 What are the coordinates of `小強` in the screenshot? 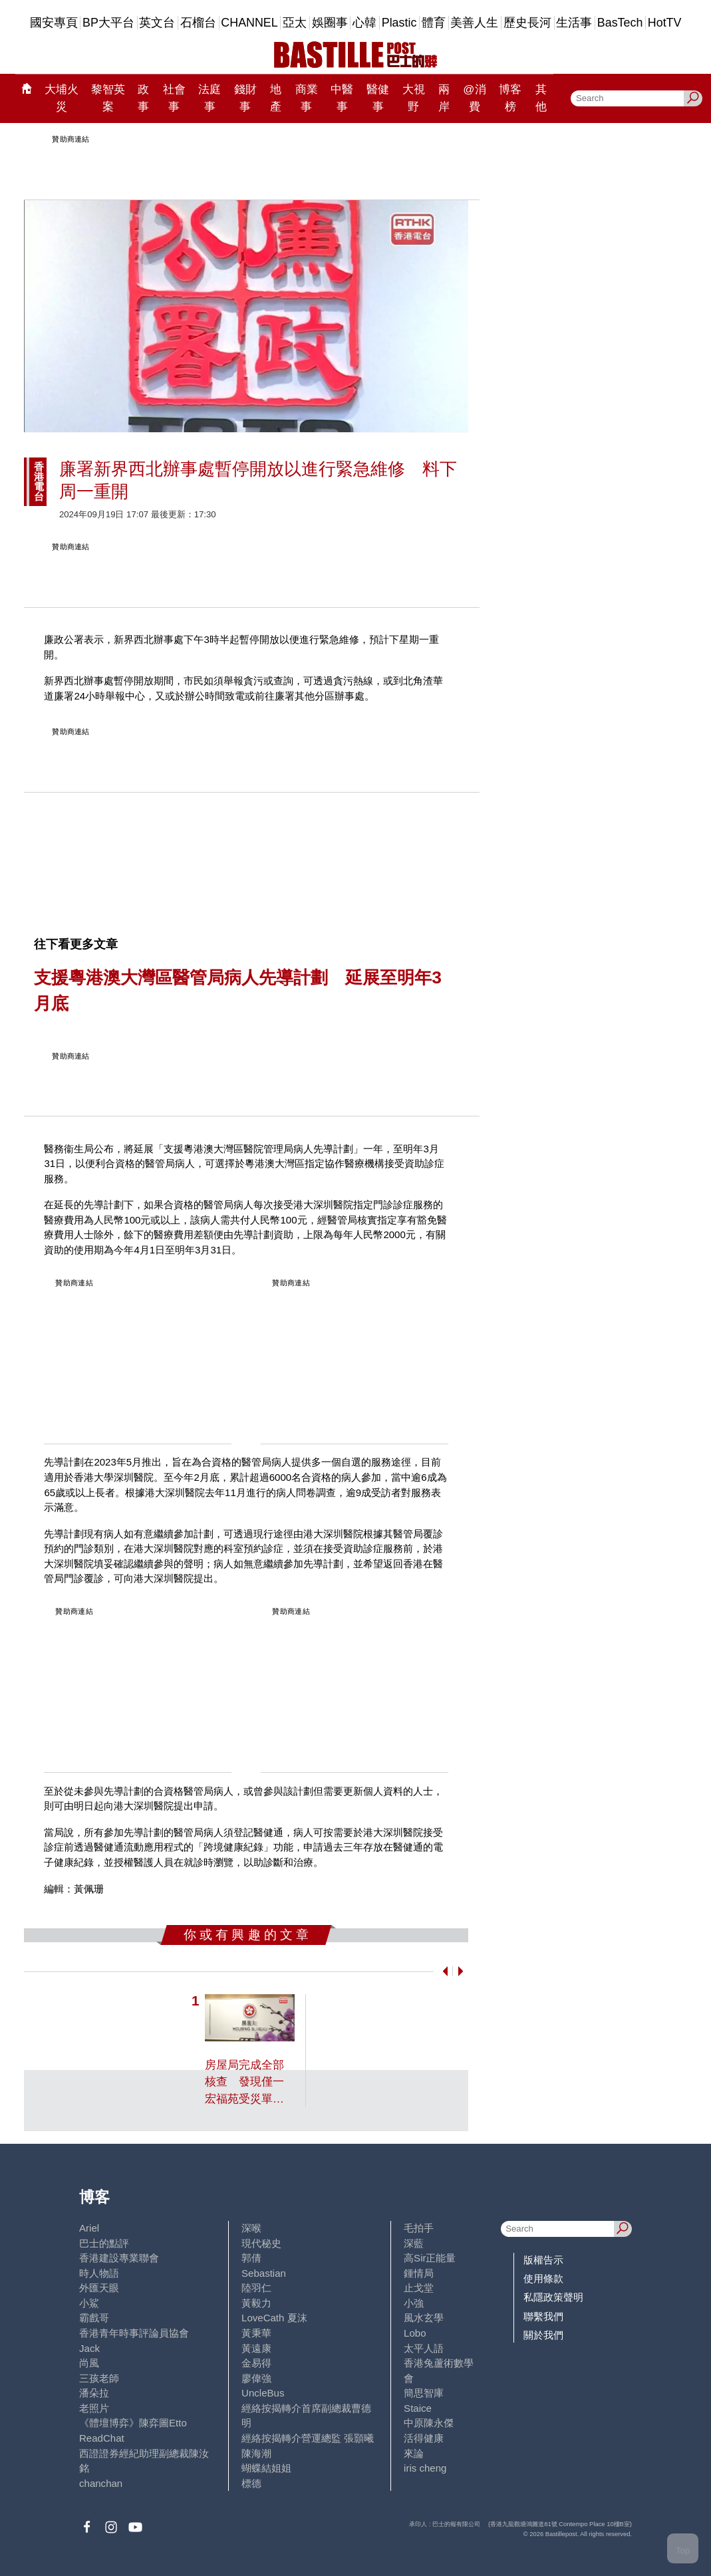 It's located at (414, 2303).